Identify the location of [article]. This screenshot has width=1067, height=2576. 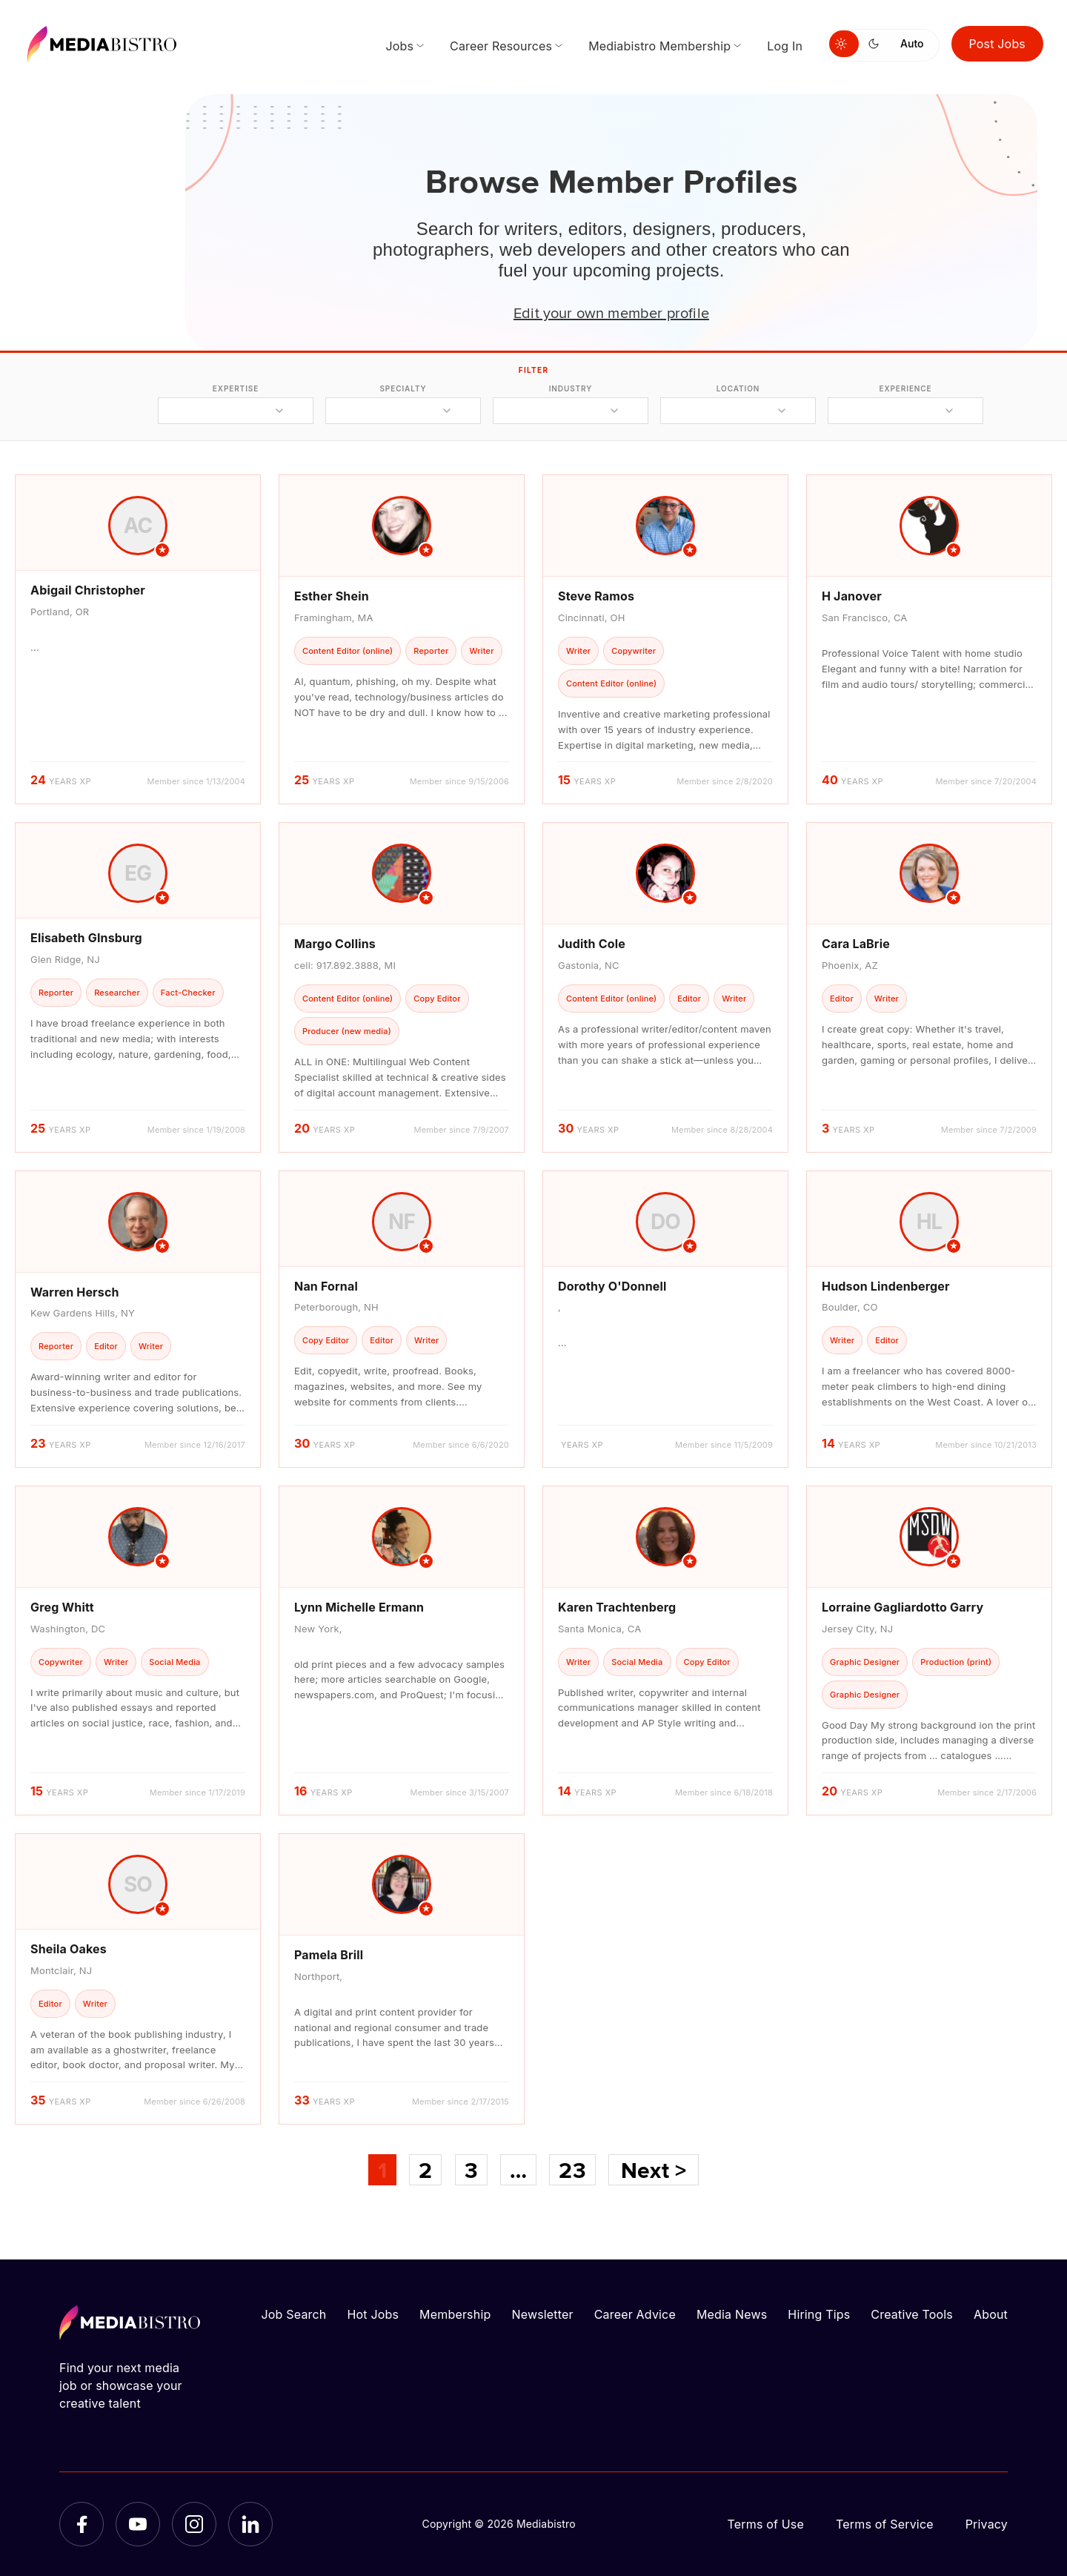
(138, 639).